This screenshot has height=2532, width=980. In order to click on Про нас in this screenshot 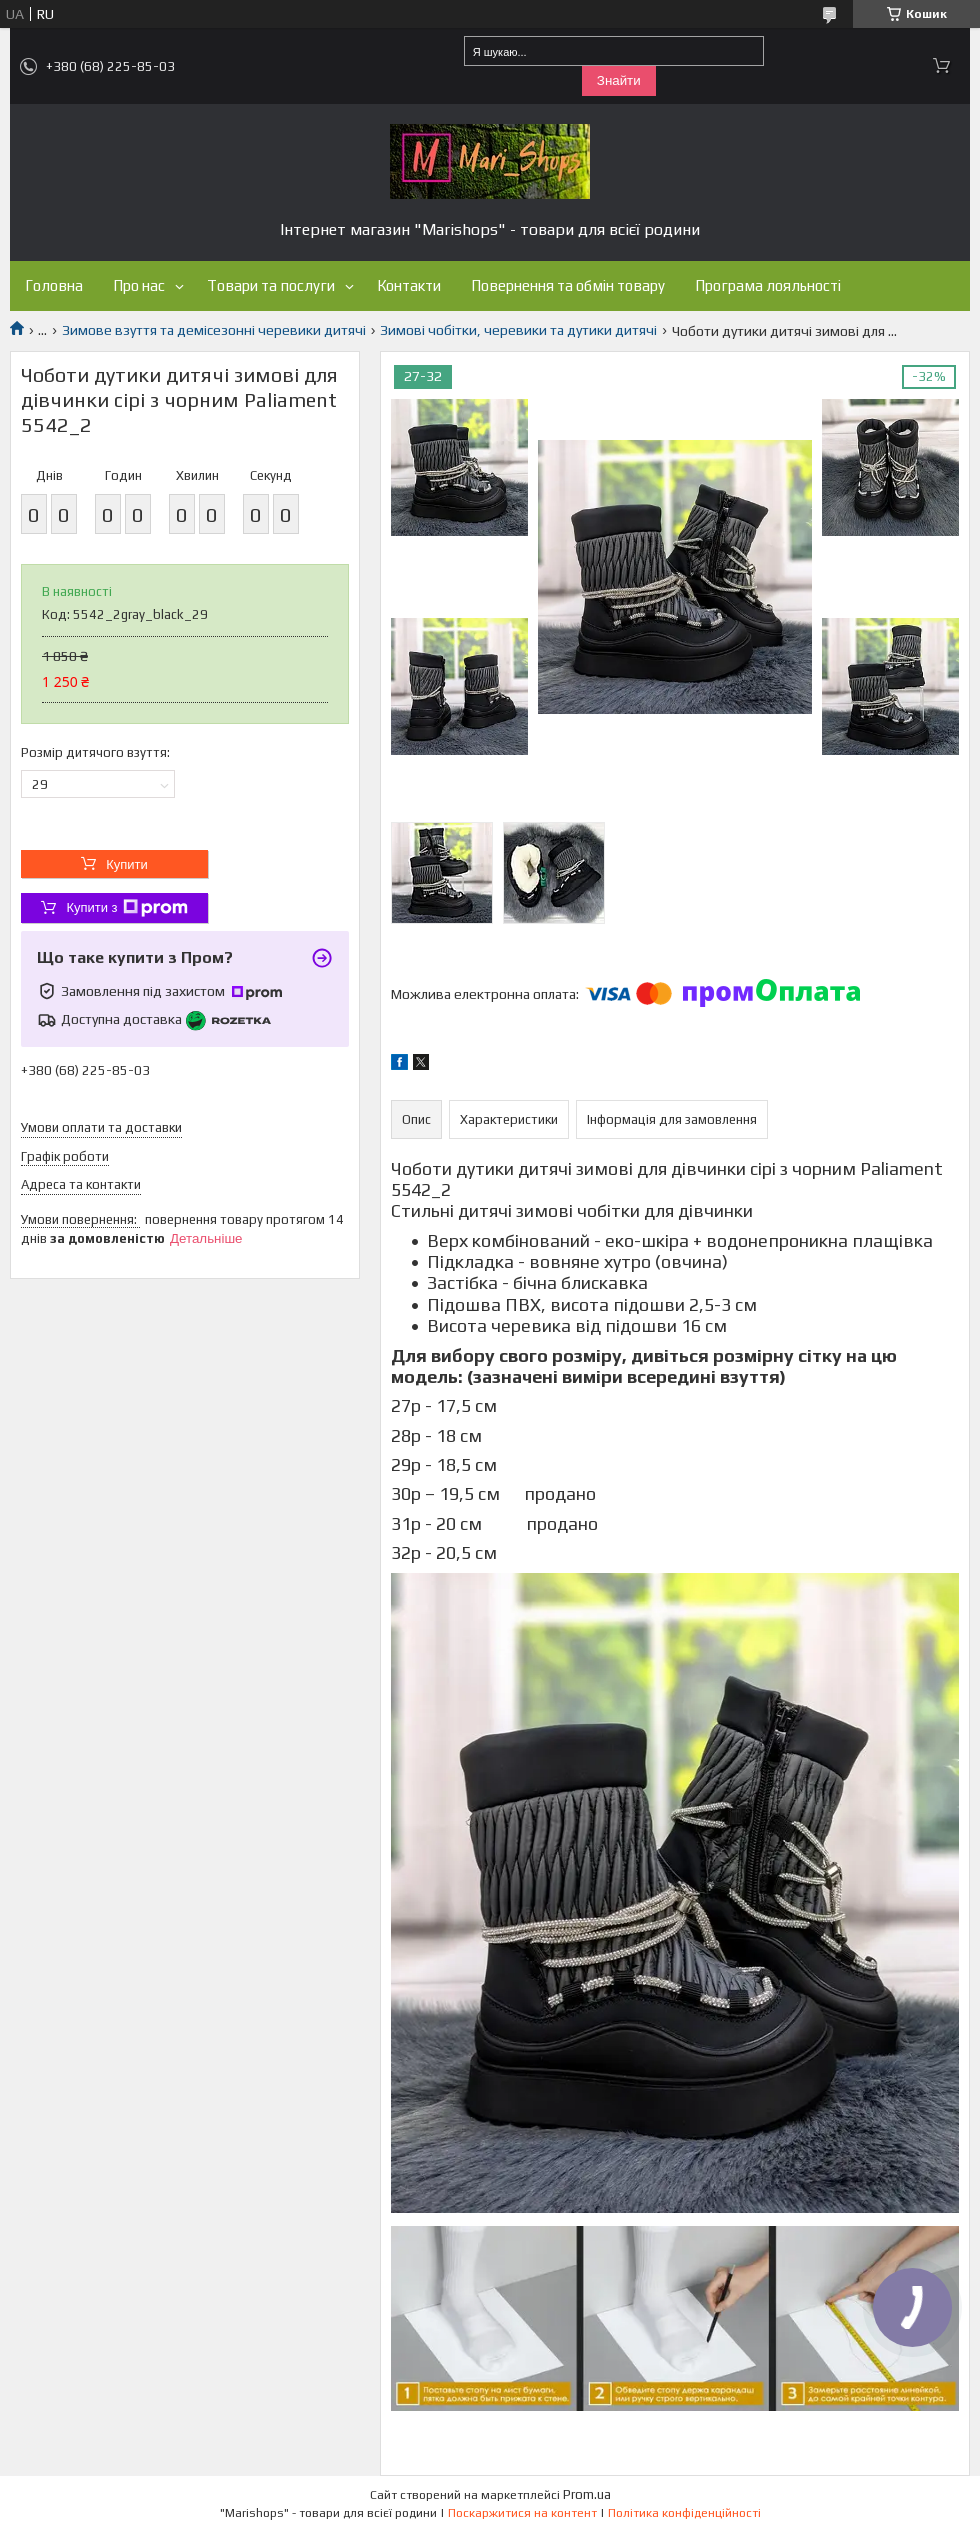, I will do `click(139, 285)`.